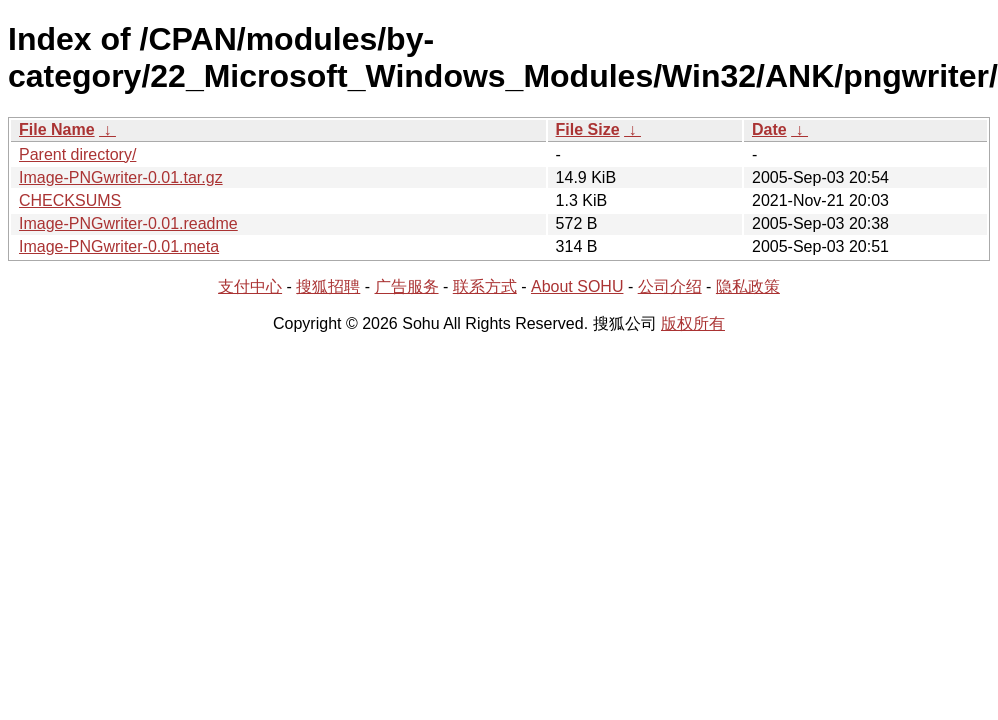 This screenshot has width=998, height=720. Describe the element at coordinates (119, 246) in the screenshot. I see `Image-PNGwriter-0.01.meta` at that location.